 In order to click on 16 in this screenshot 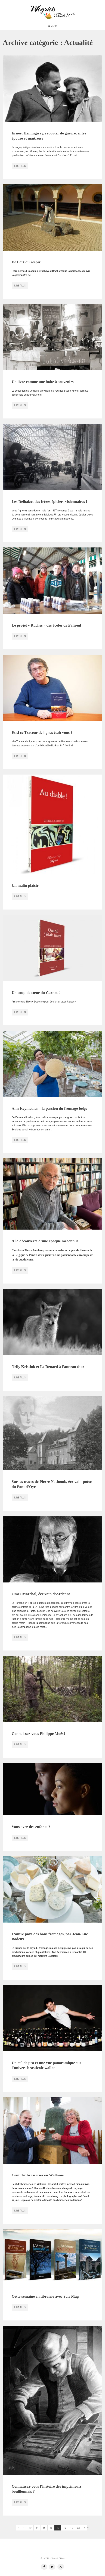, I will do `click(51, 2527)`.